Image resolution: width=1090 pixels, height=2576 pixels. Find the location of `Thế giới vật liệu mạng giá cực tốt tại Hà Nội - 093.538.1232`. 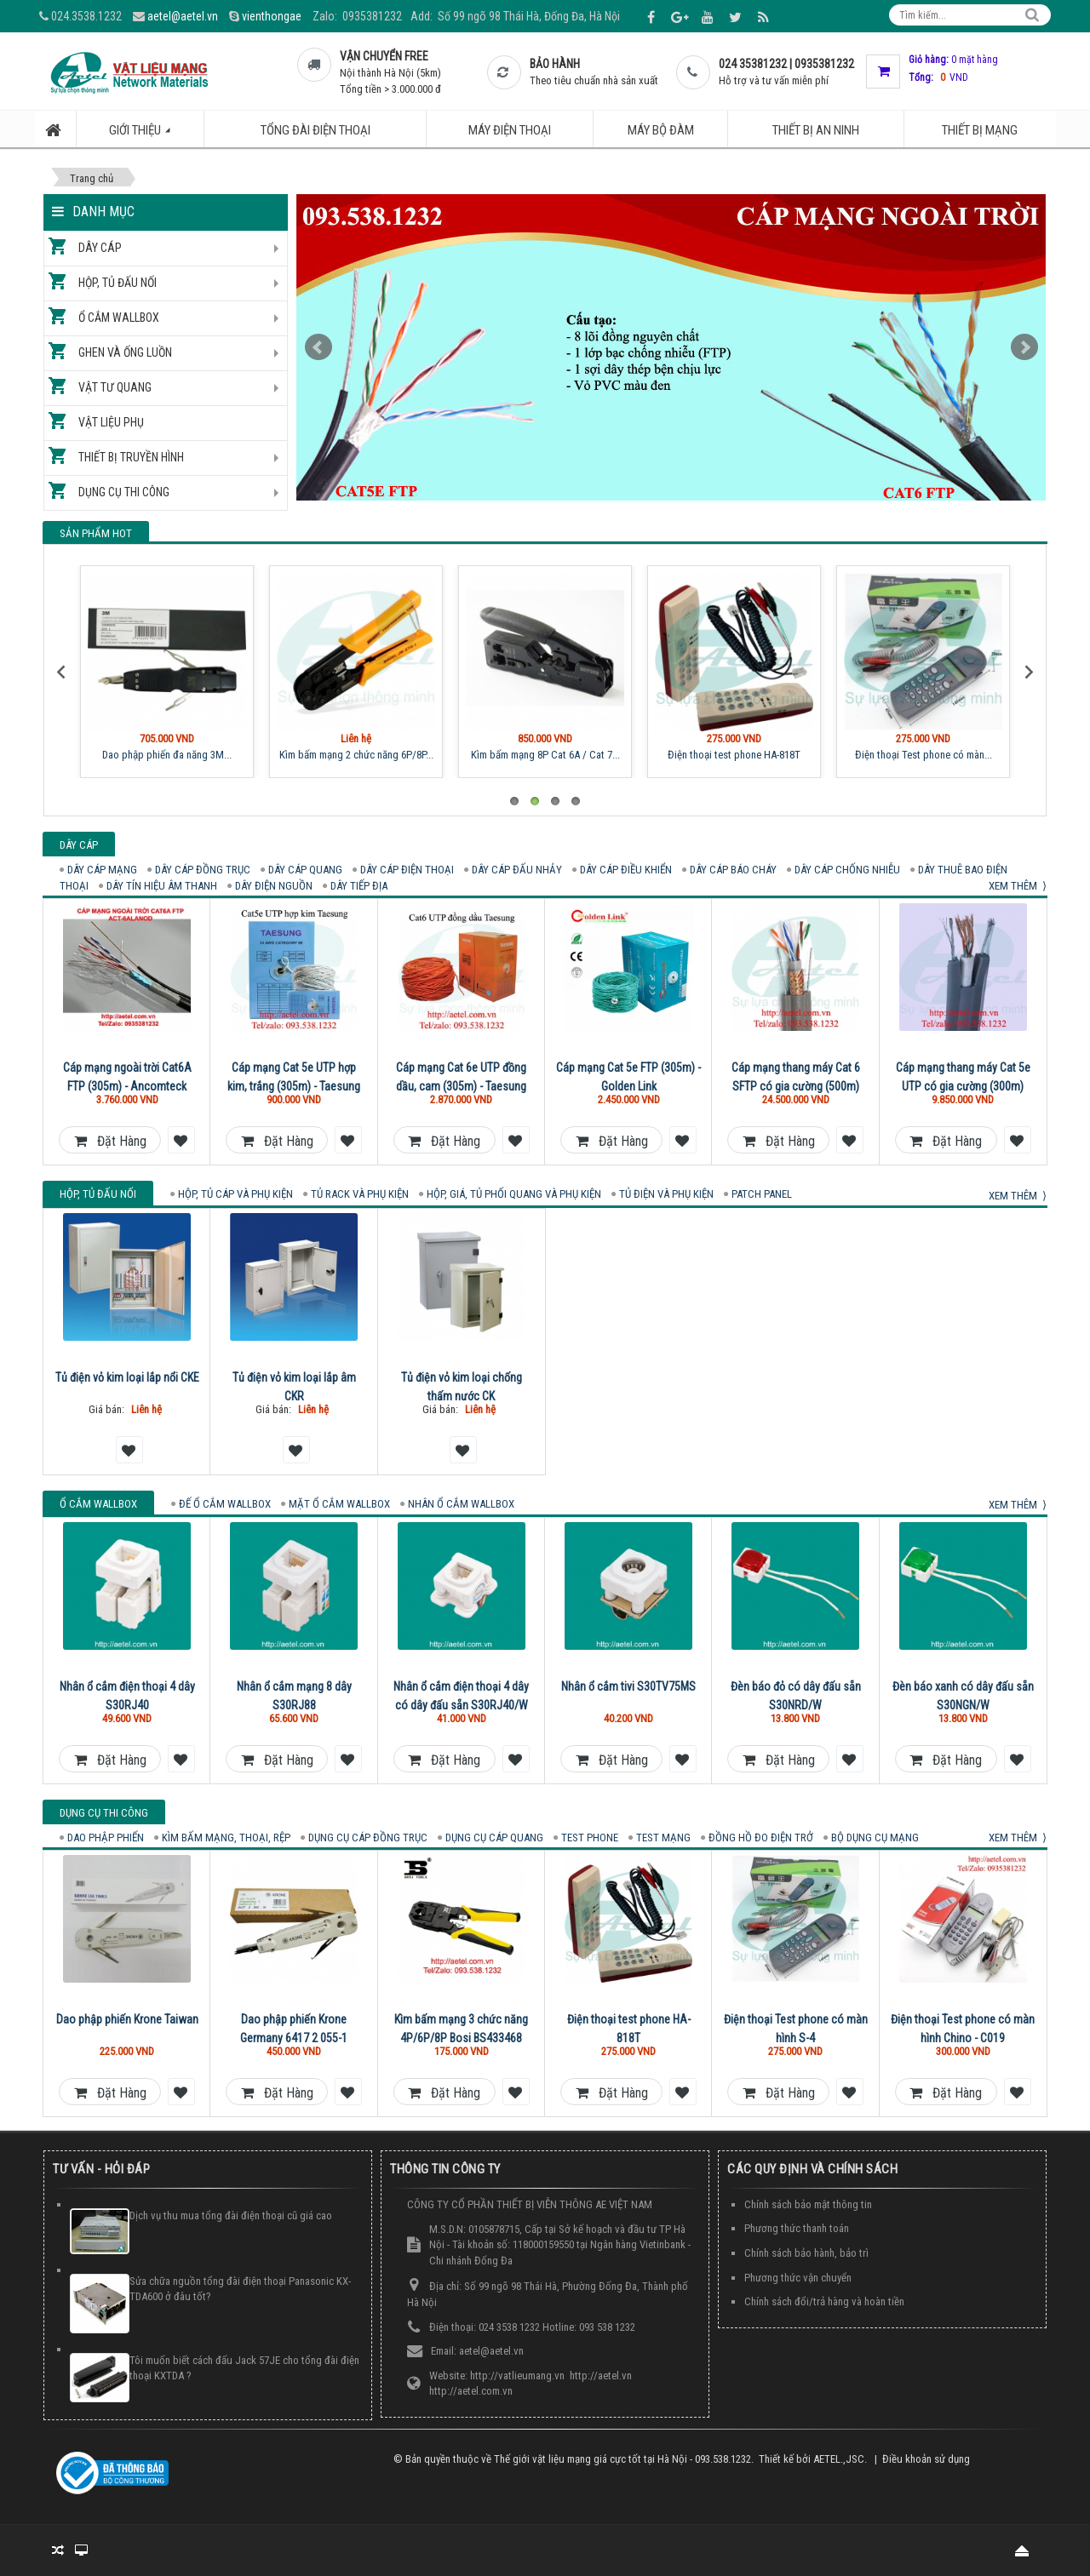

Thế giới vật liệu mạng giá cực tốt tại Hà Nội - 093.538.1232 is located at coordinates (622, 2459).